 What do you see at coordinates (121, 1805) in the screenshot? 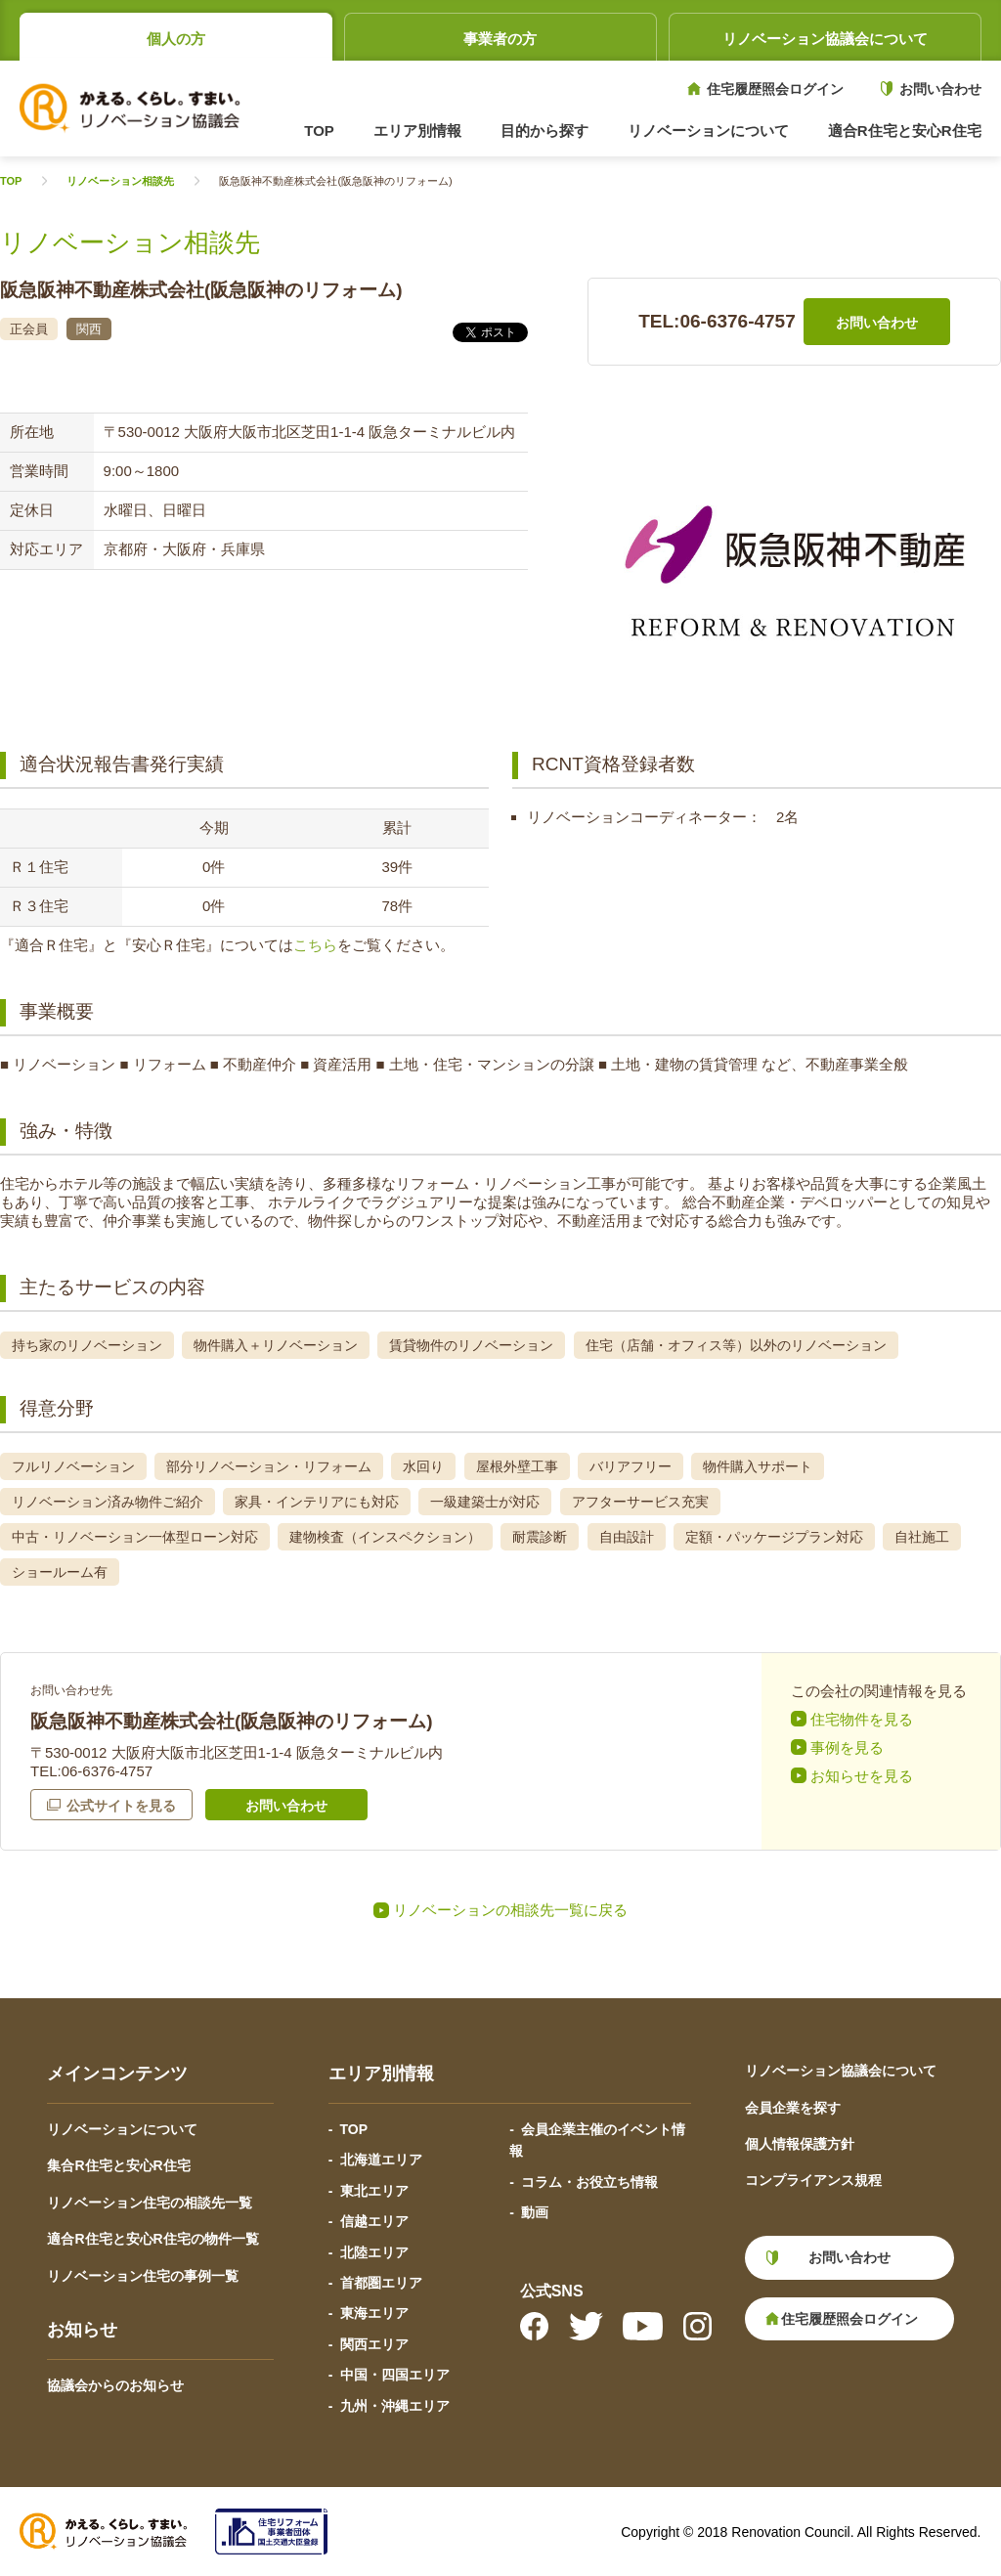
I see `公式サイトを見る` at bounding box center [121, 1805].